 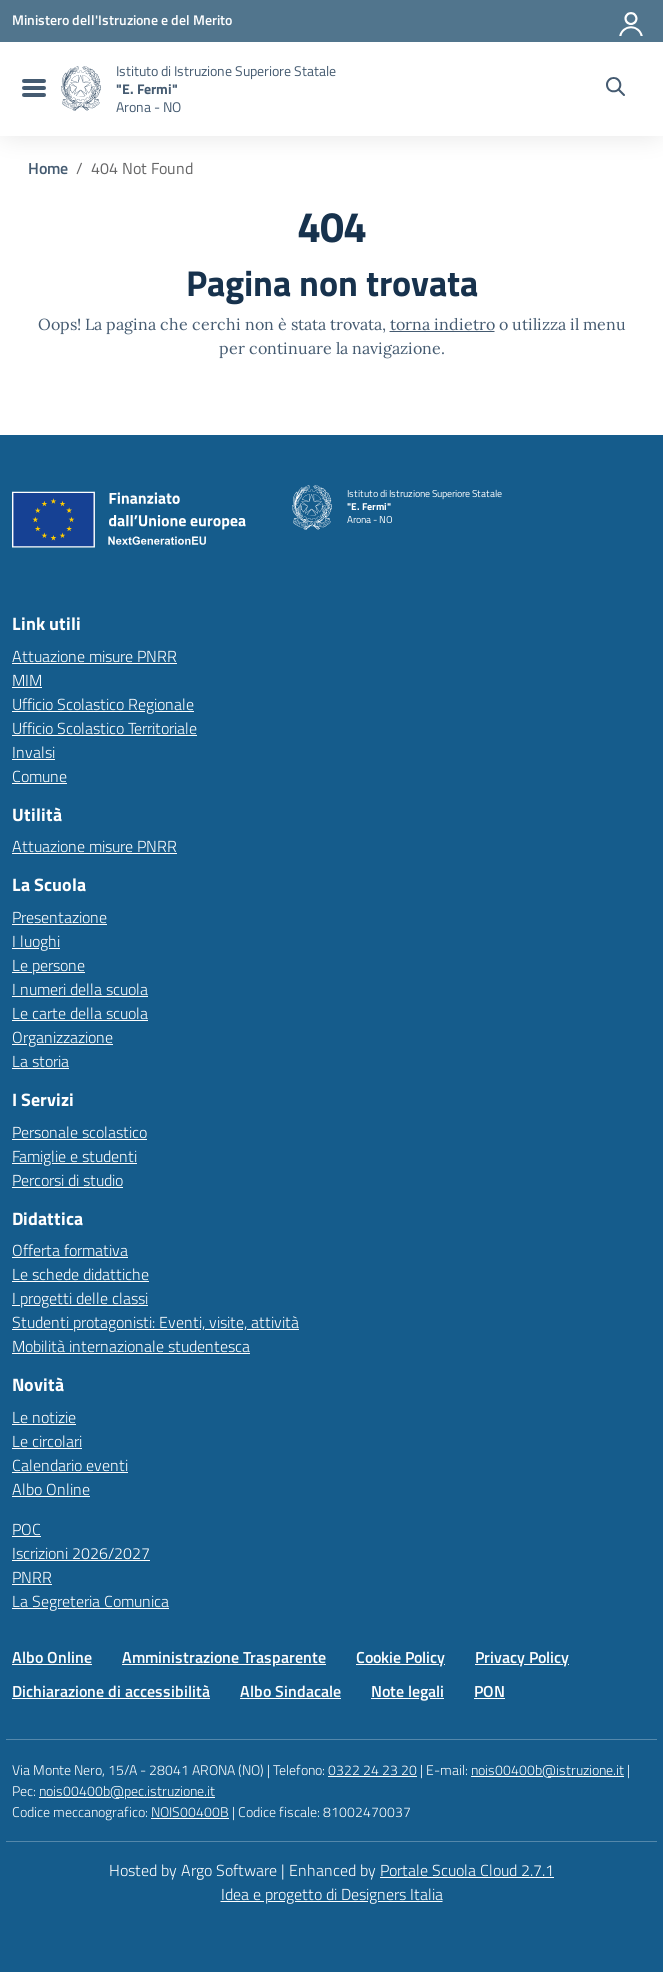 I want to click on NOIS00400B, so click(x=190, y=1811).